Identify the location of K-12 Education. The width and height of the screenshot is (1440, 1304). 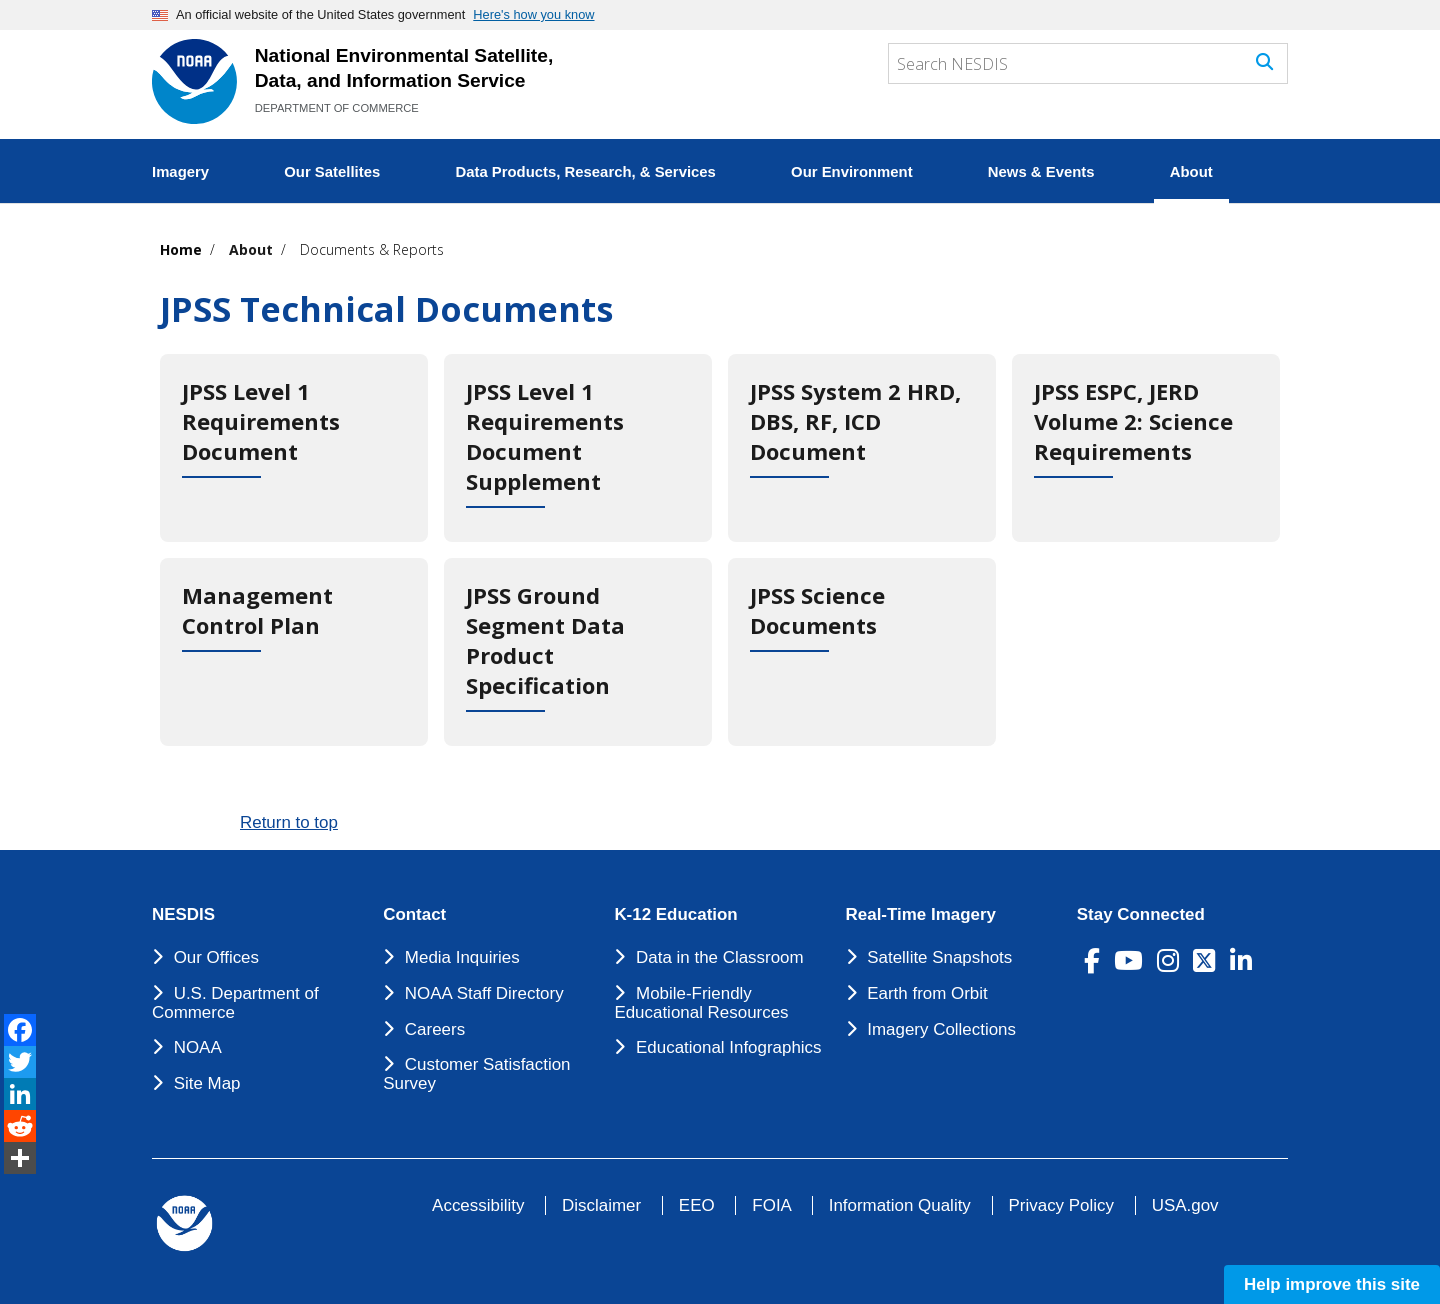
(675, 915).